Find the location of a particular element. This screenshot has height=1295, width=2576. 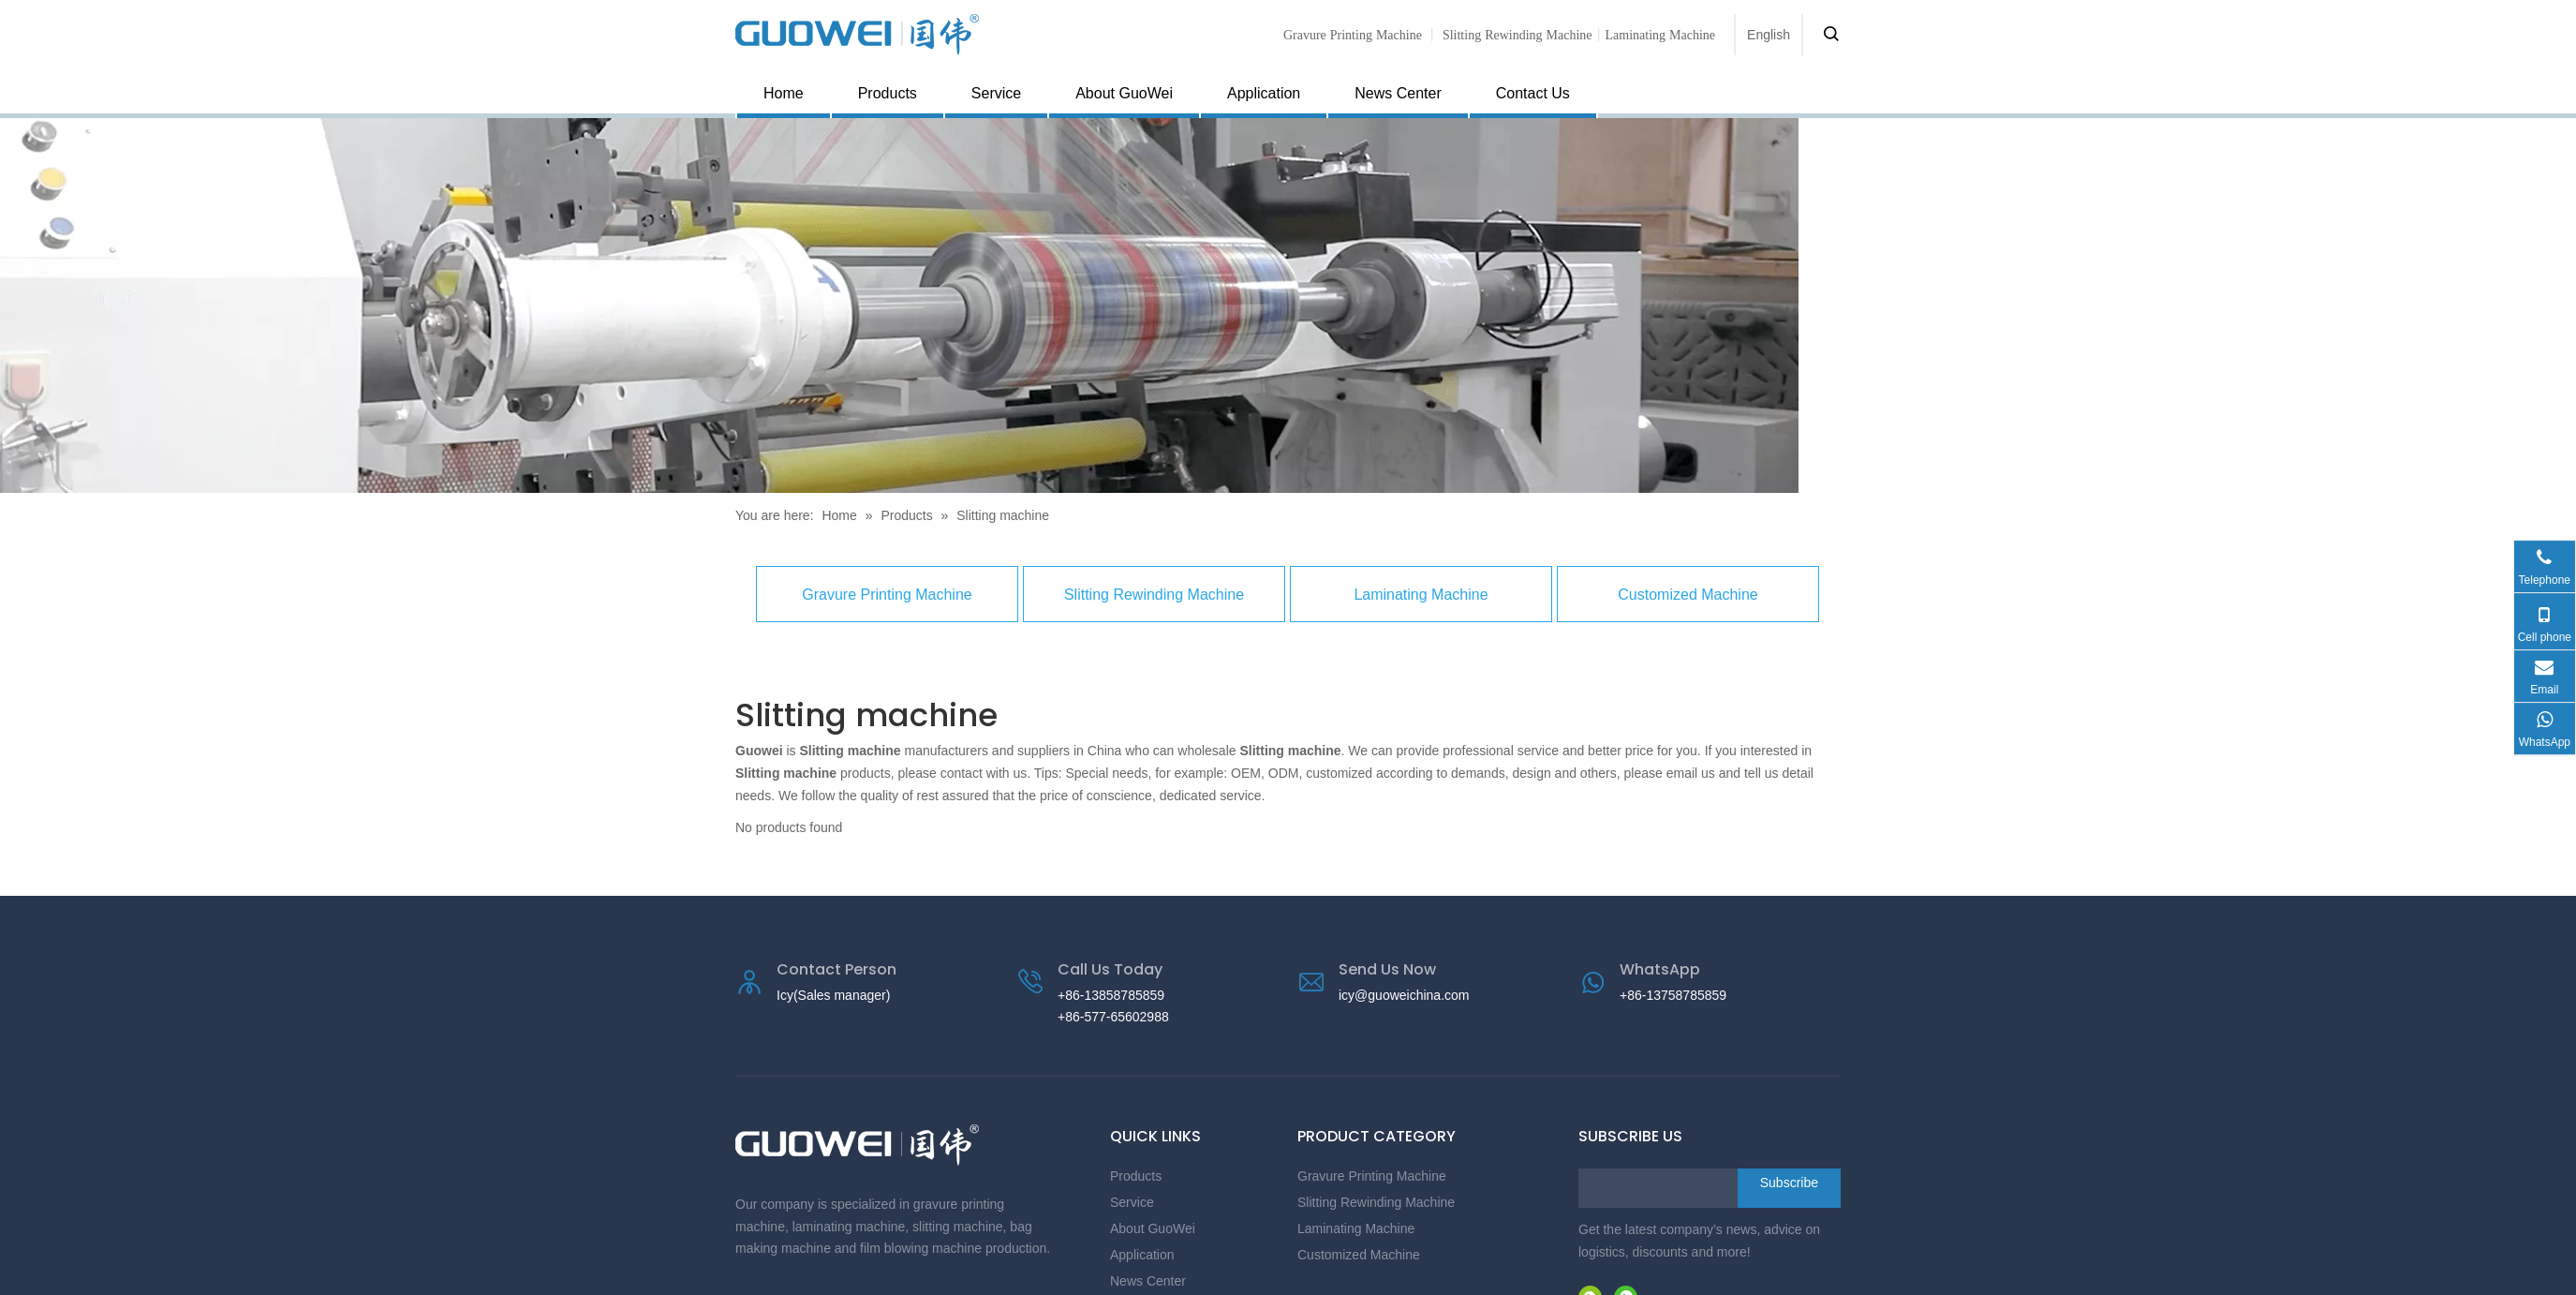

Application is located at coordinates (1263, 93).